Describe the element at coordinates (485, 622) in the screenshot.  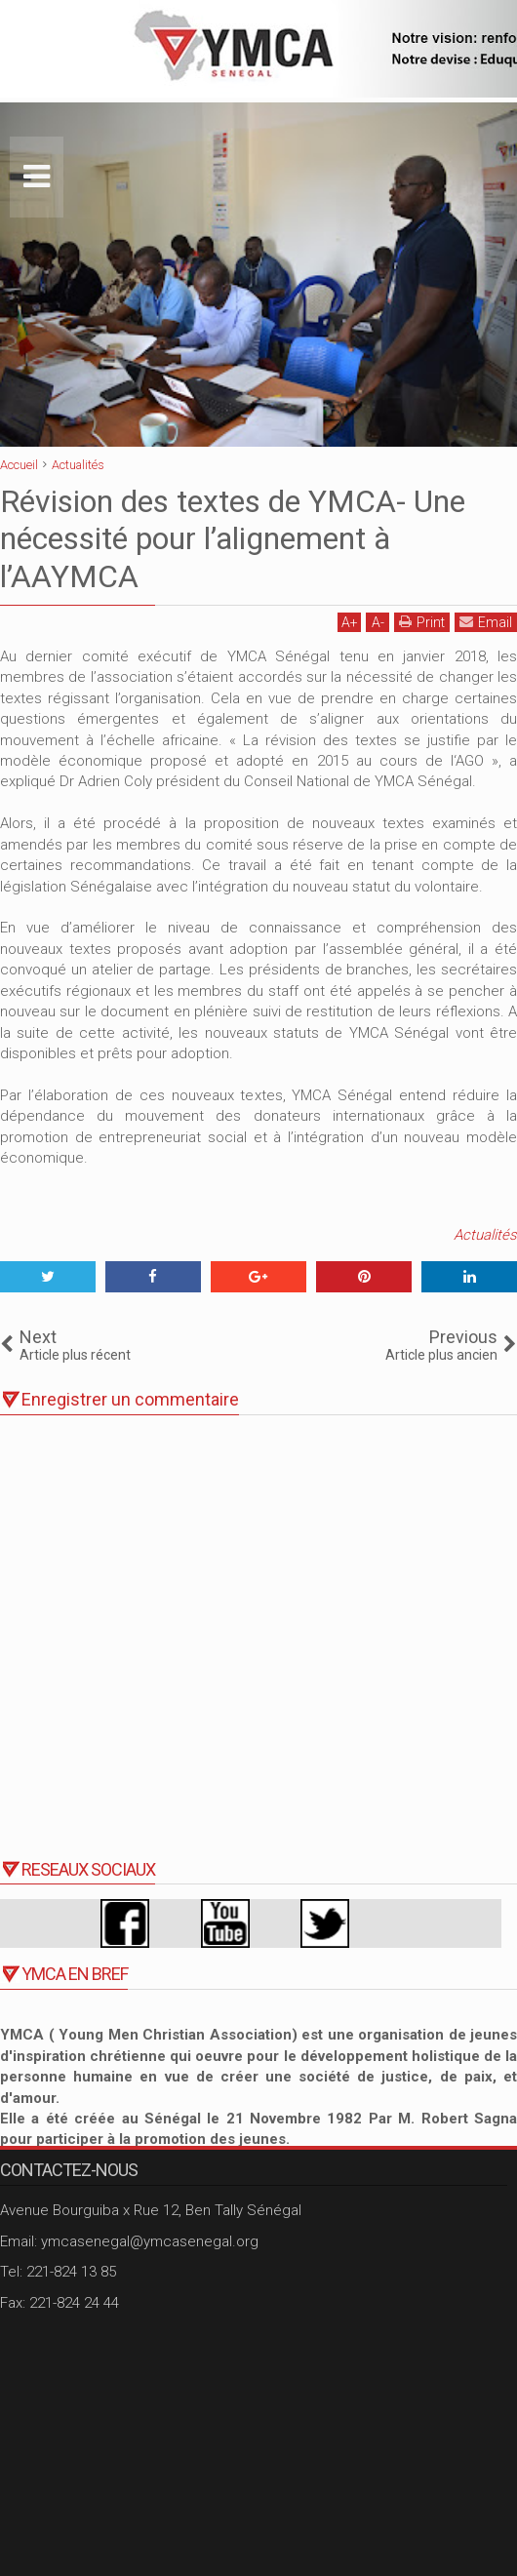
I see `Email` at that location.